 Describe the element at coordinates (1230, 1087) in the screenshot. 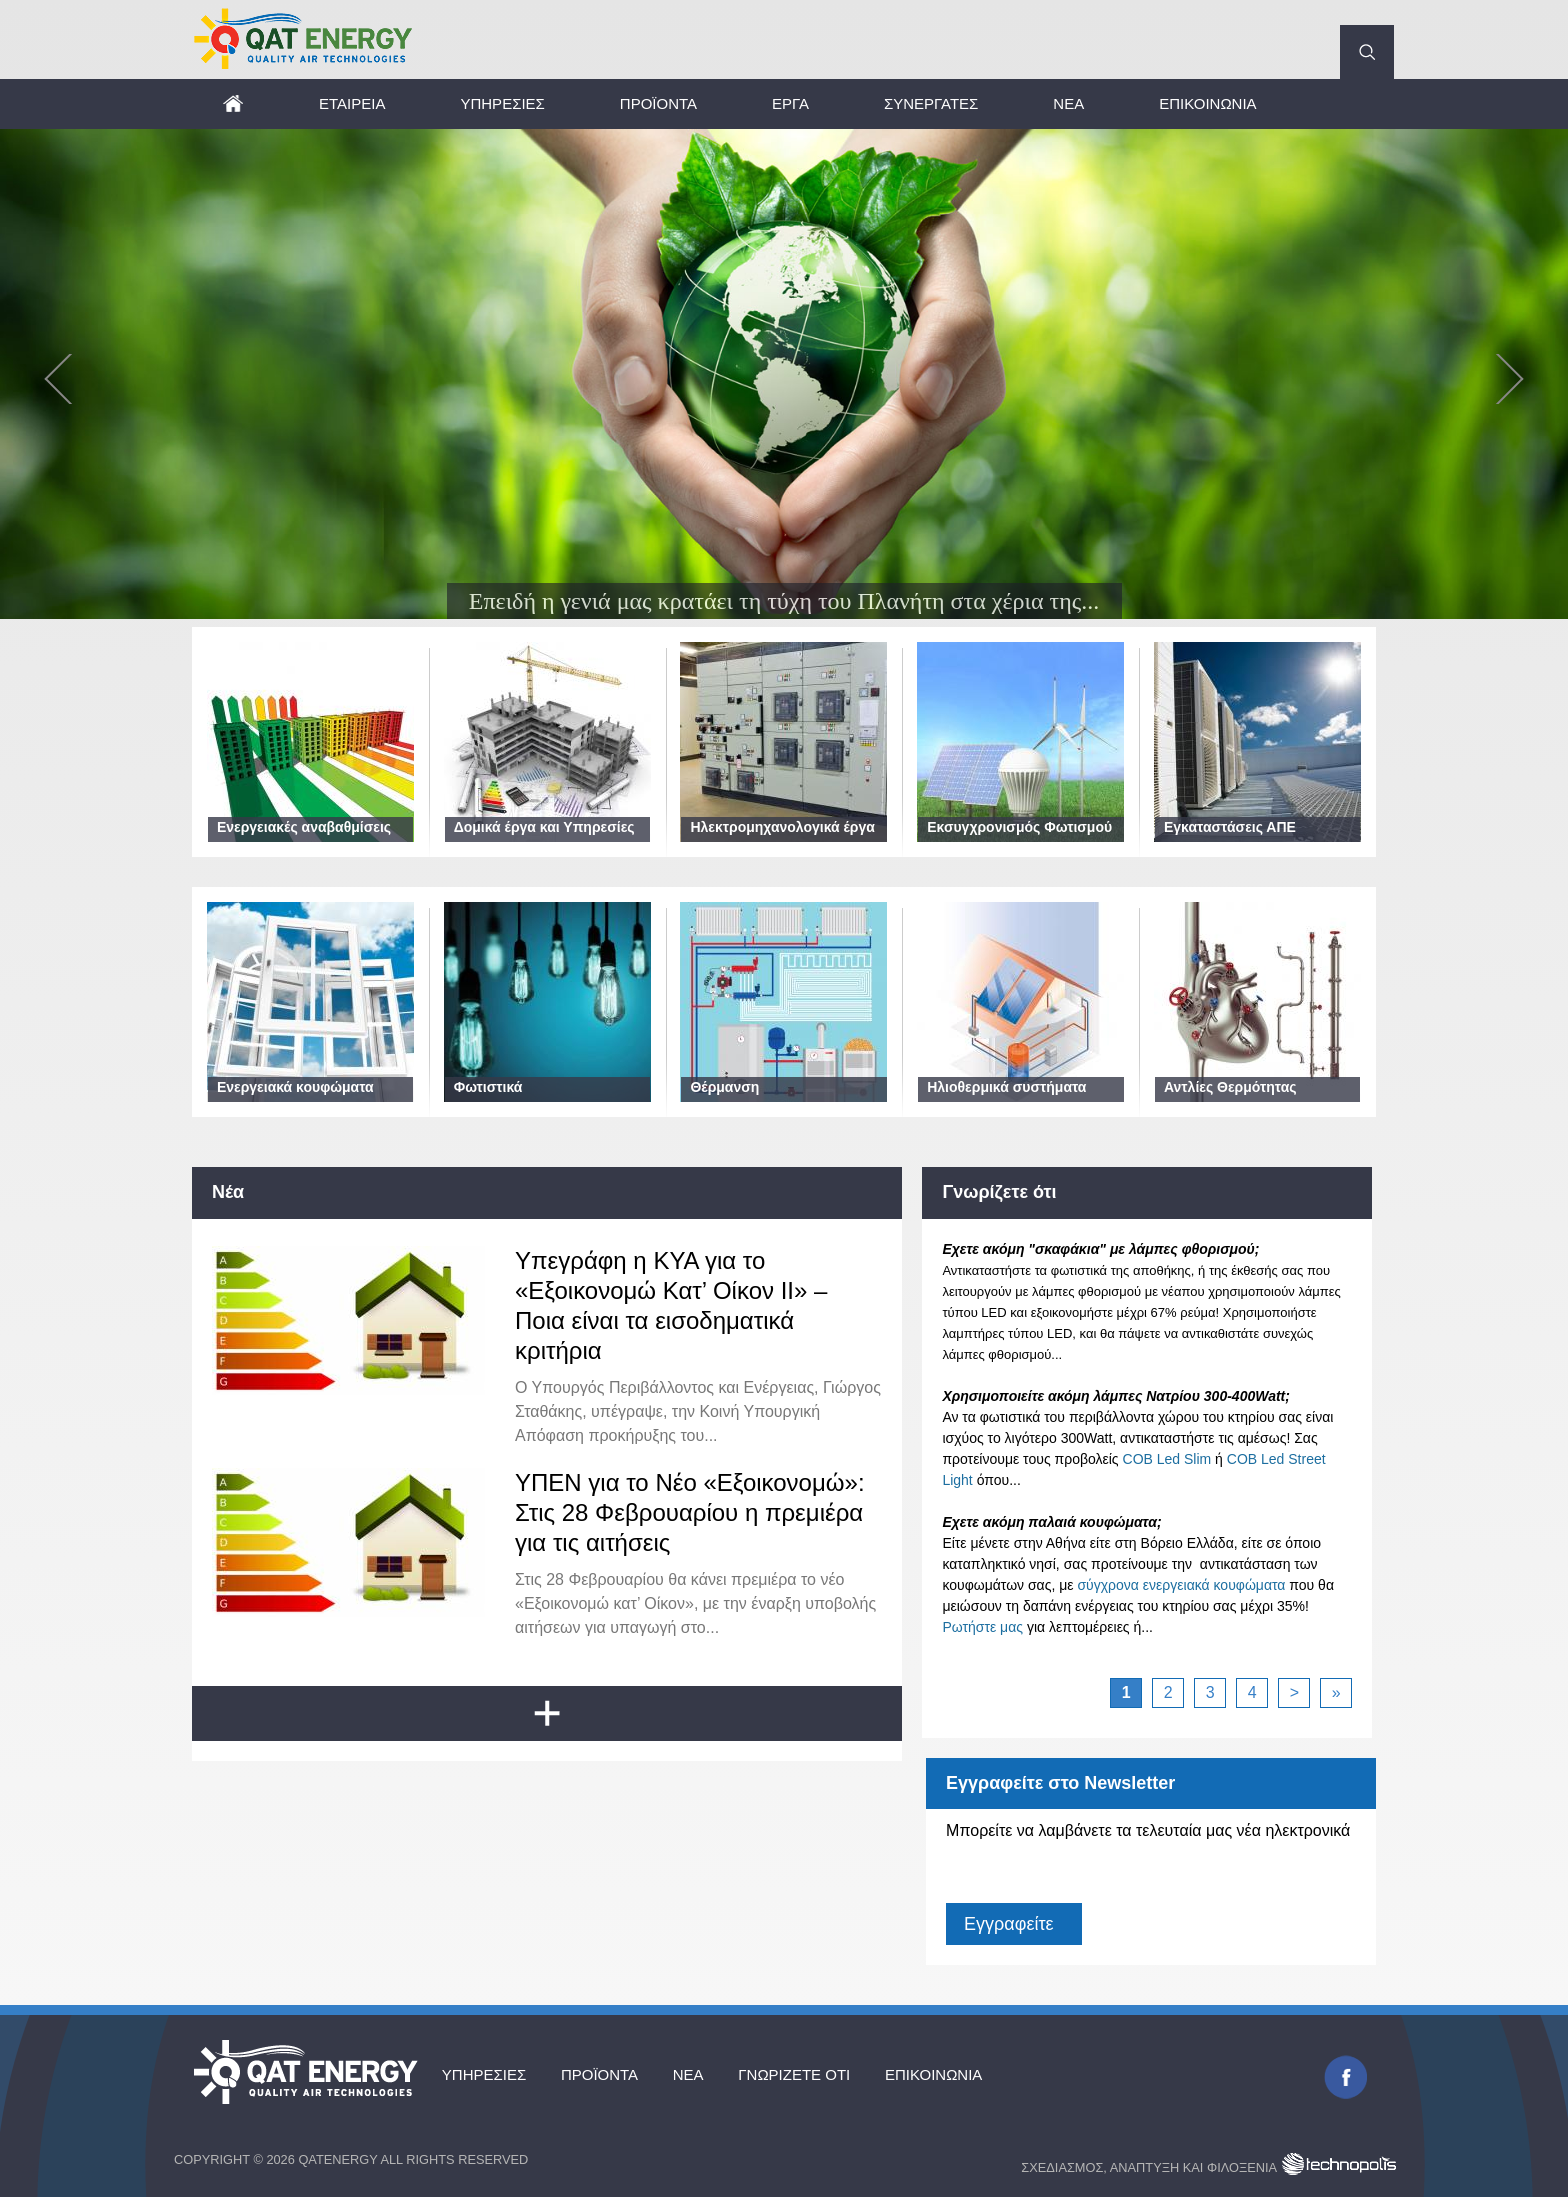

I see `Αντλίες Θερμότητας` at that location.